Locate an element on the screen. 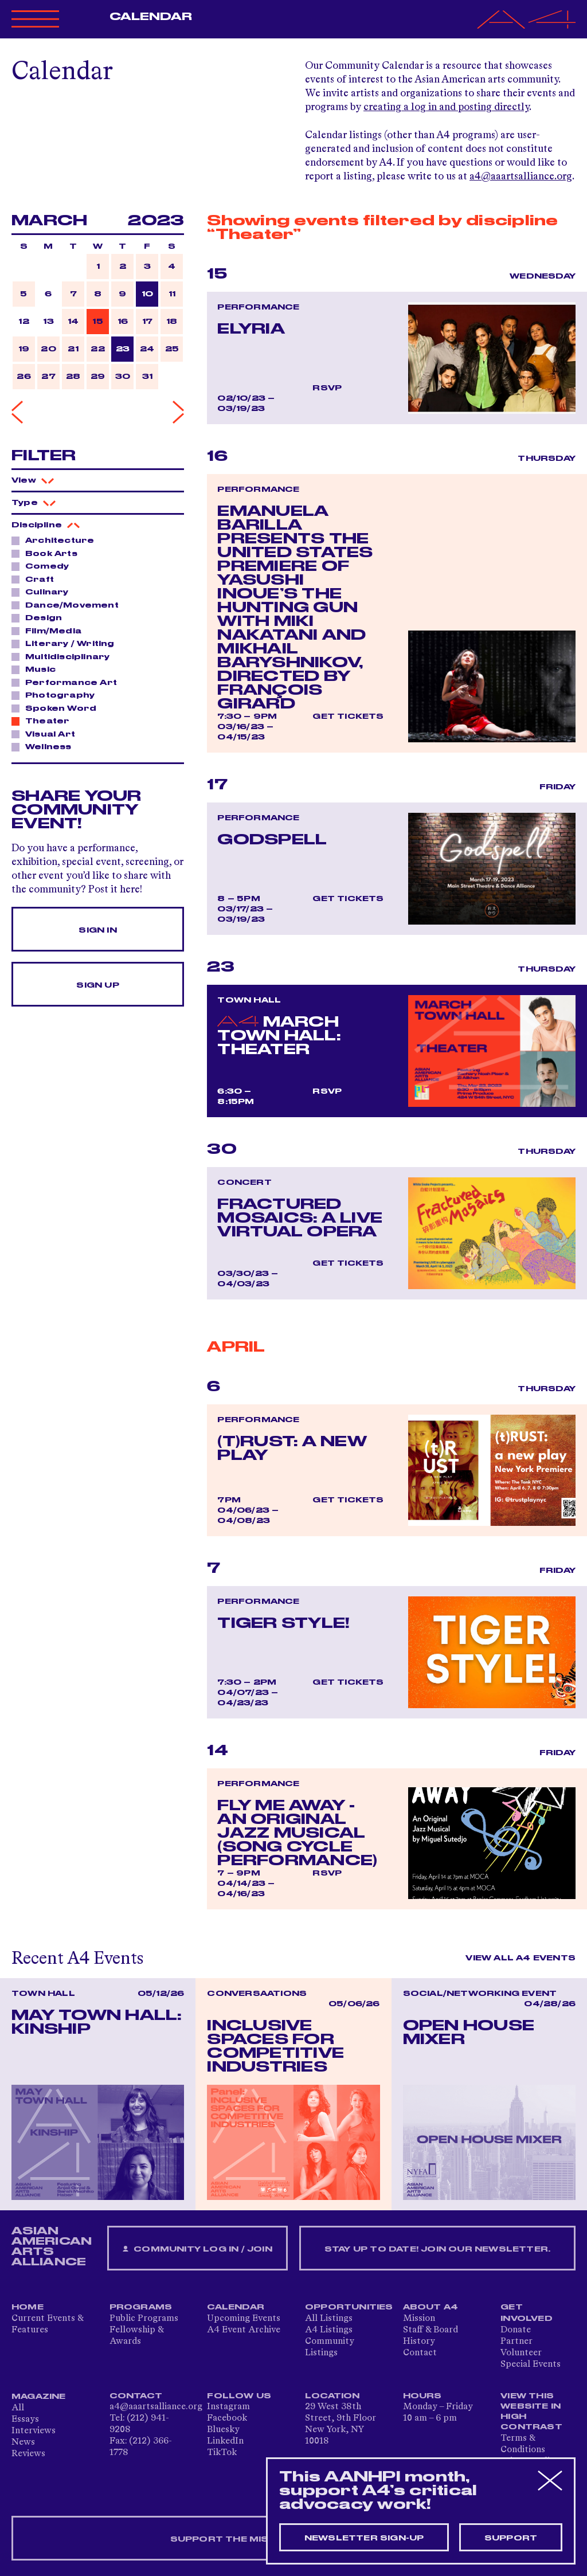 The width and height of the screenshot is (587, 2576). Community Log In / Join is located at coordinates (197, 2249).